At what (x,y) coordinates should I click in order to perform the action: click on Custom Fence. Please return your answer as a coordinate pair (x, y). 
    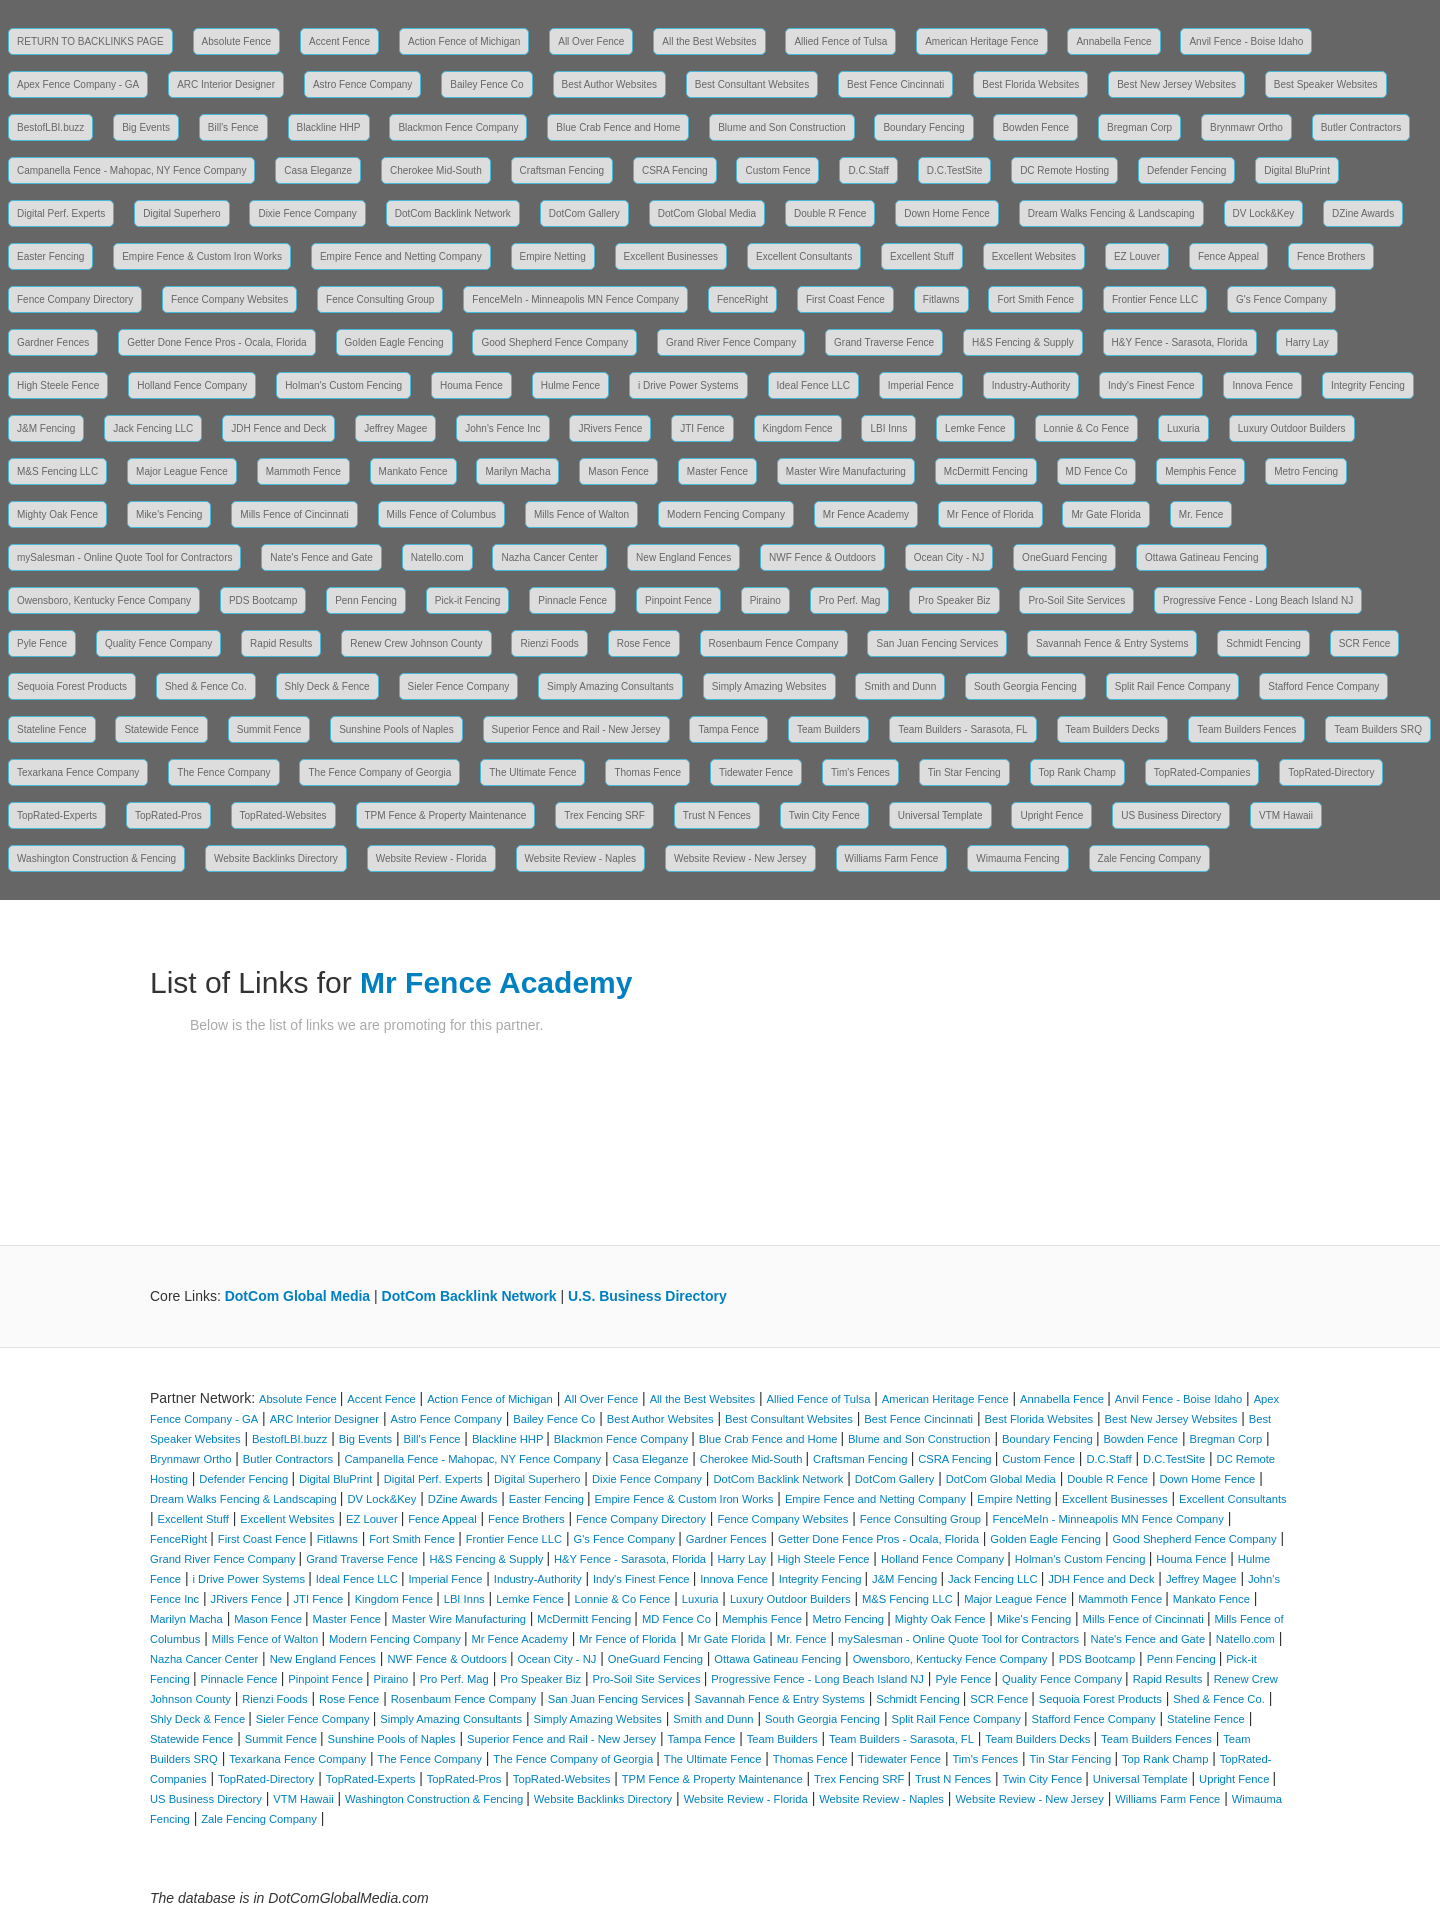
    Looking at the image, I should click on (777, 170).